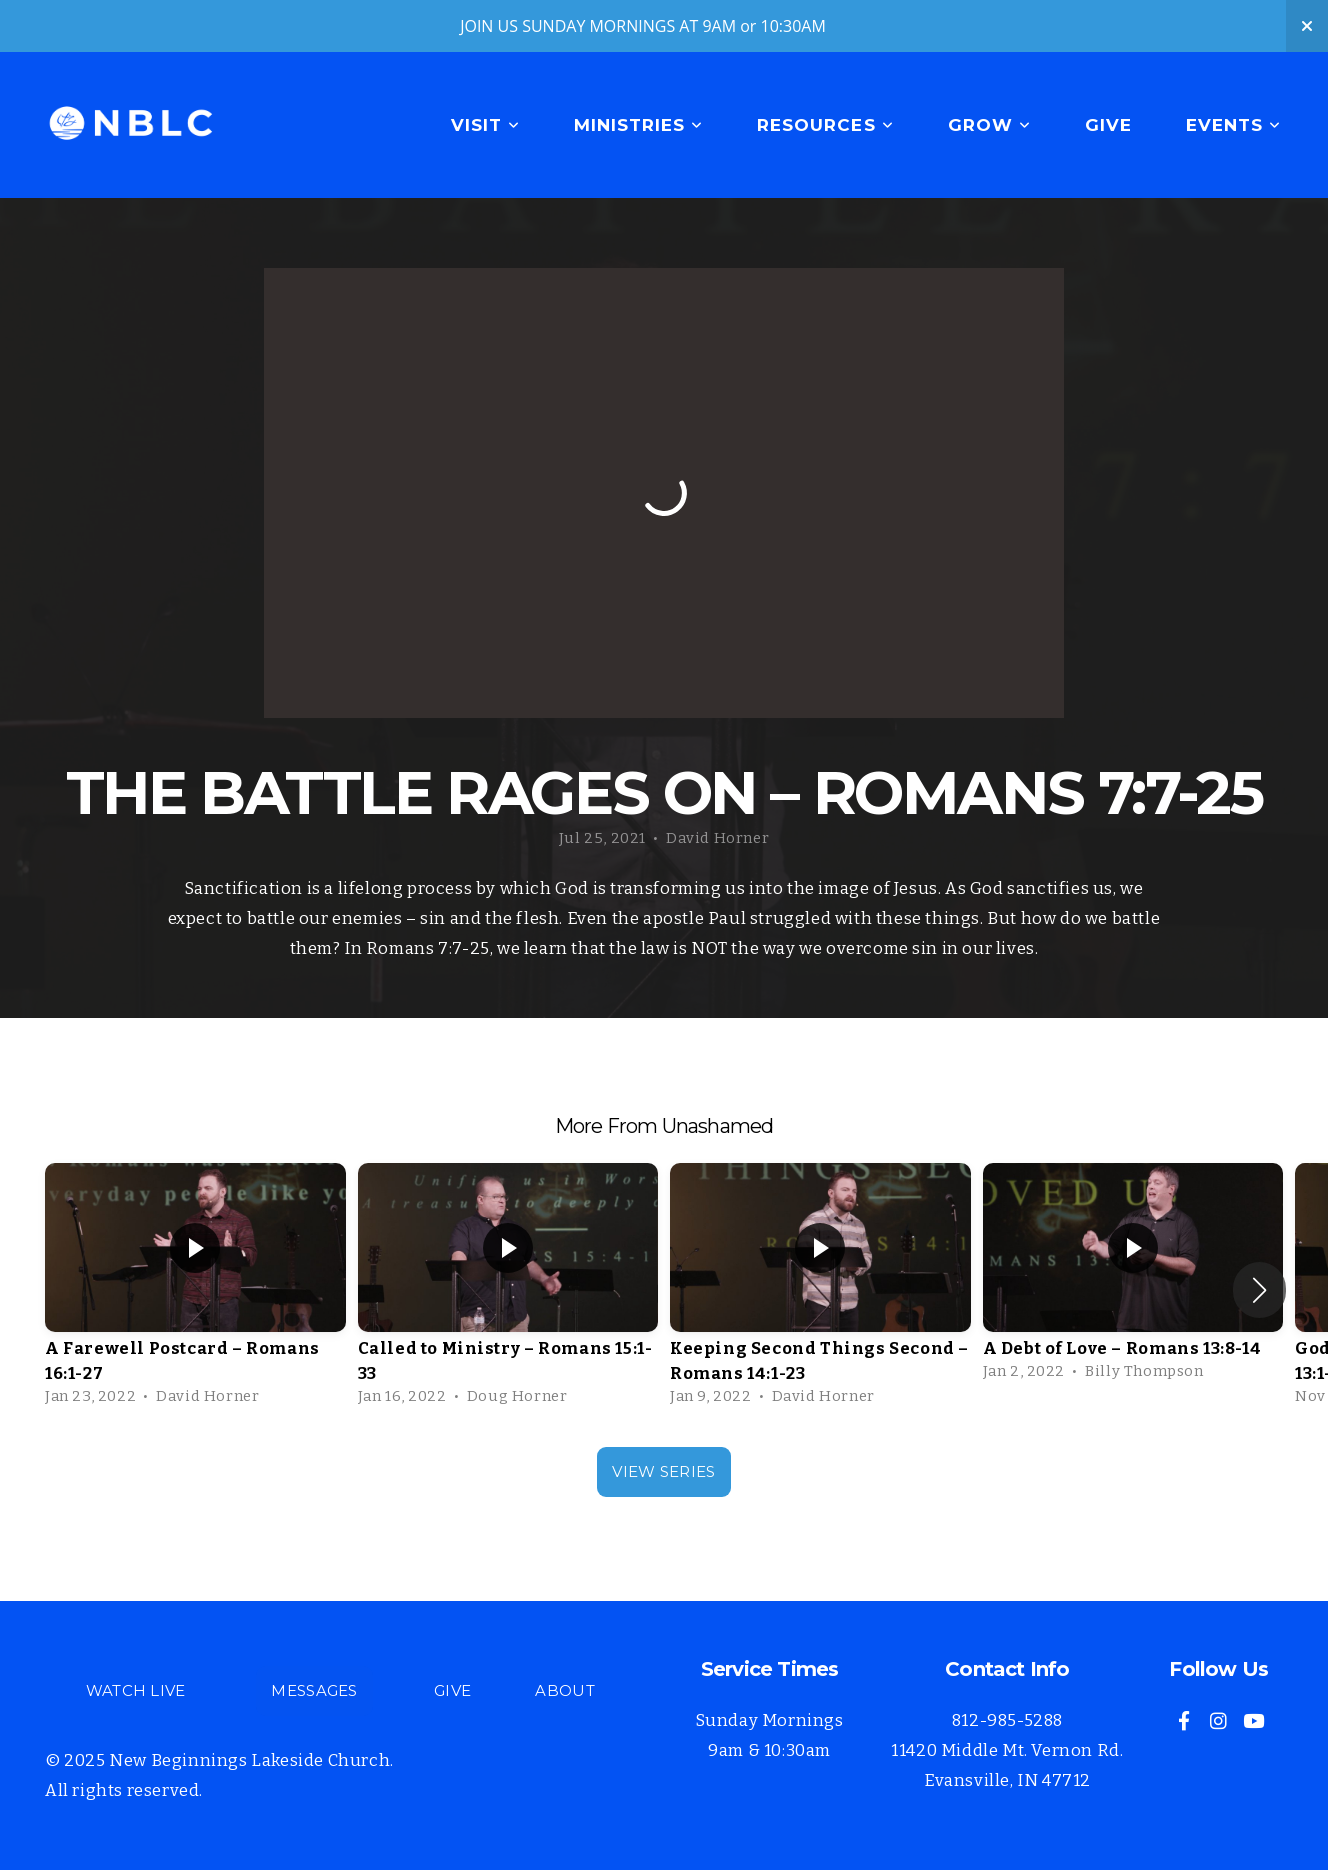  Describe the element at coordinates (663, 1471) in the screenshot. I see `View Series` at that location.